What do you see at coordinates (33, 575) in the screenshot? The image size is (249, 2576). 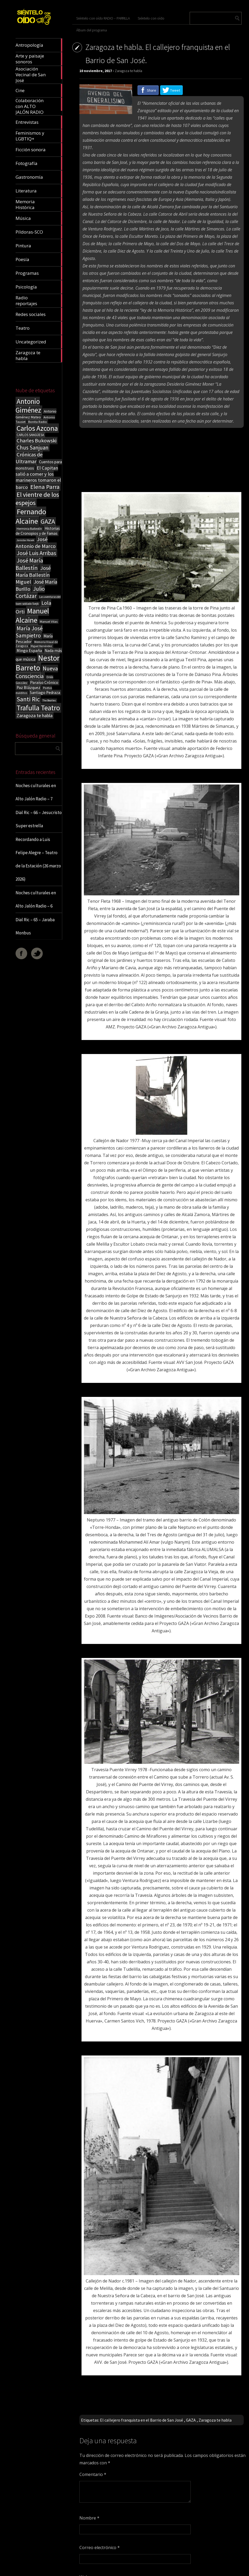 I see `José María Ballestín Miguel [José María Ballestín Miguel (55 elementos)]` at bounding box center [33, 575].